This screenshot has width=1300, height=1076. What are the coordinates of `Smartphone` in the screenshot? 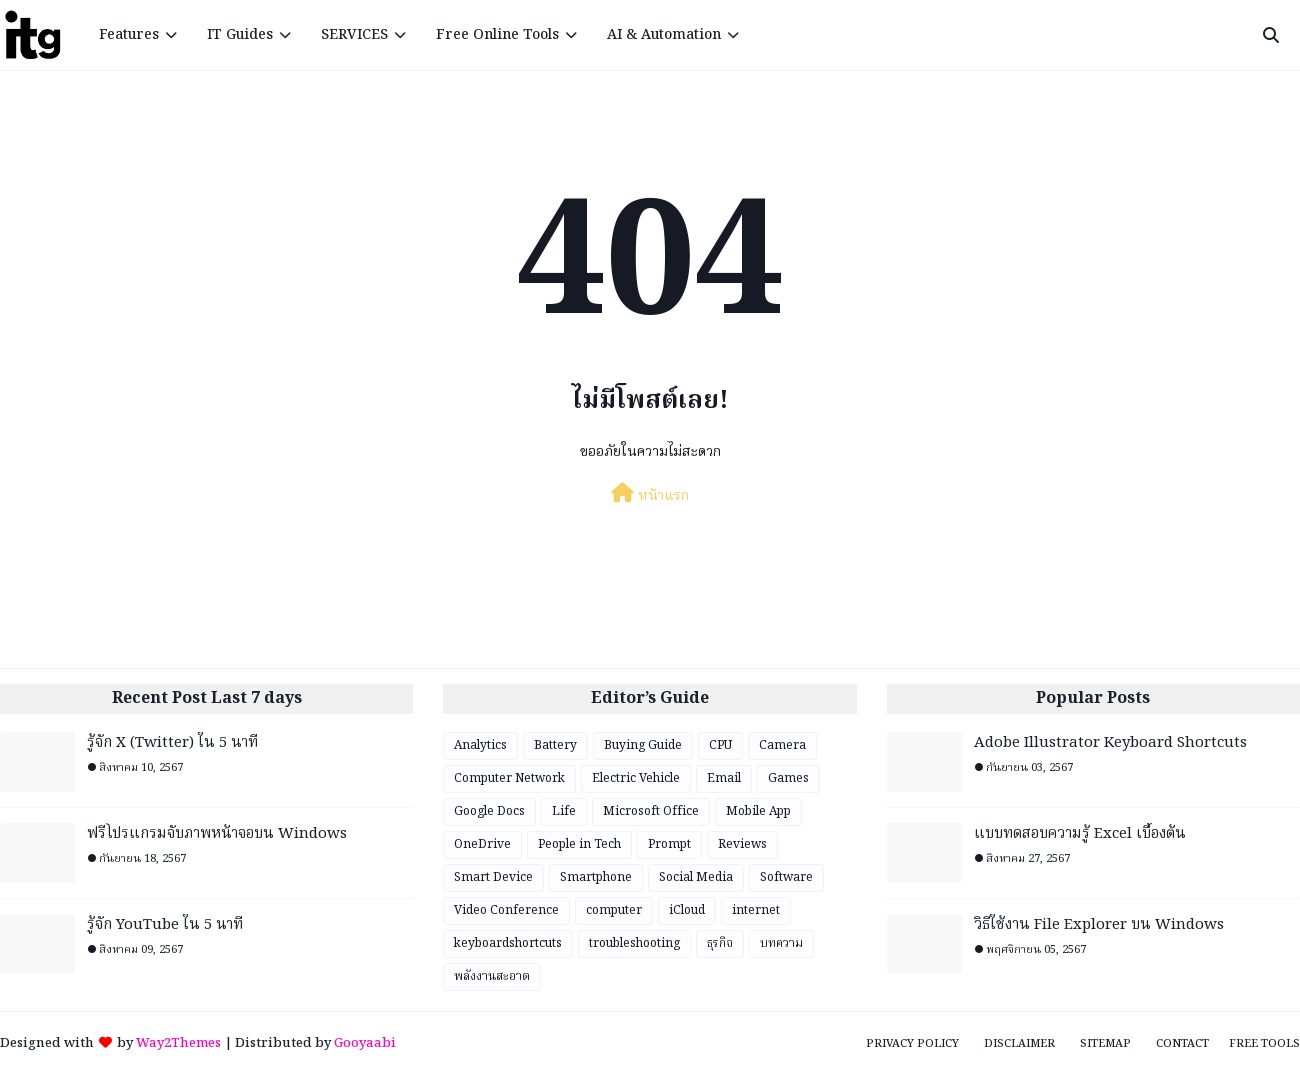 It's located at (596, 877).